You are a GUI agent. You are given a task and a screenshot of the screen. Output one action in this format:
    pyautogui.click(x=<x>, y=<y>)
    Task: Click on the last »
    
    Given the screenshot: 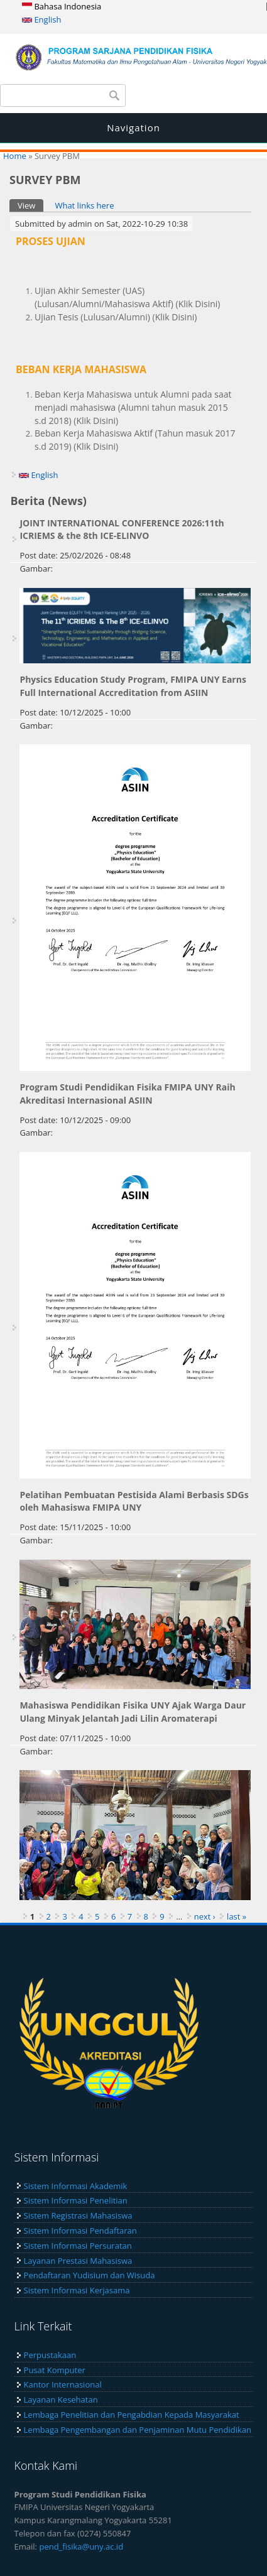 What is the action you would take?
    pyautogui.click(x=236, y=1916)
    